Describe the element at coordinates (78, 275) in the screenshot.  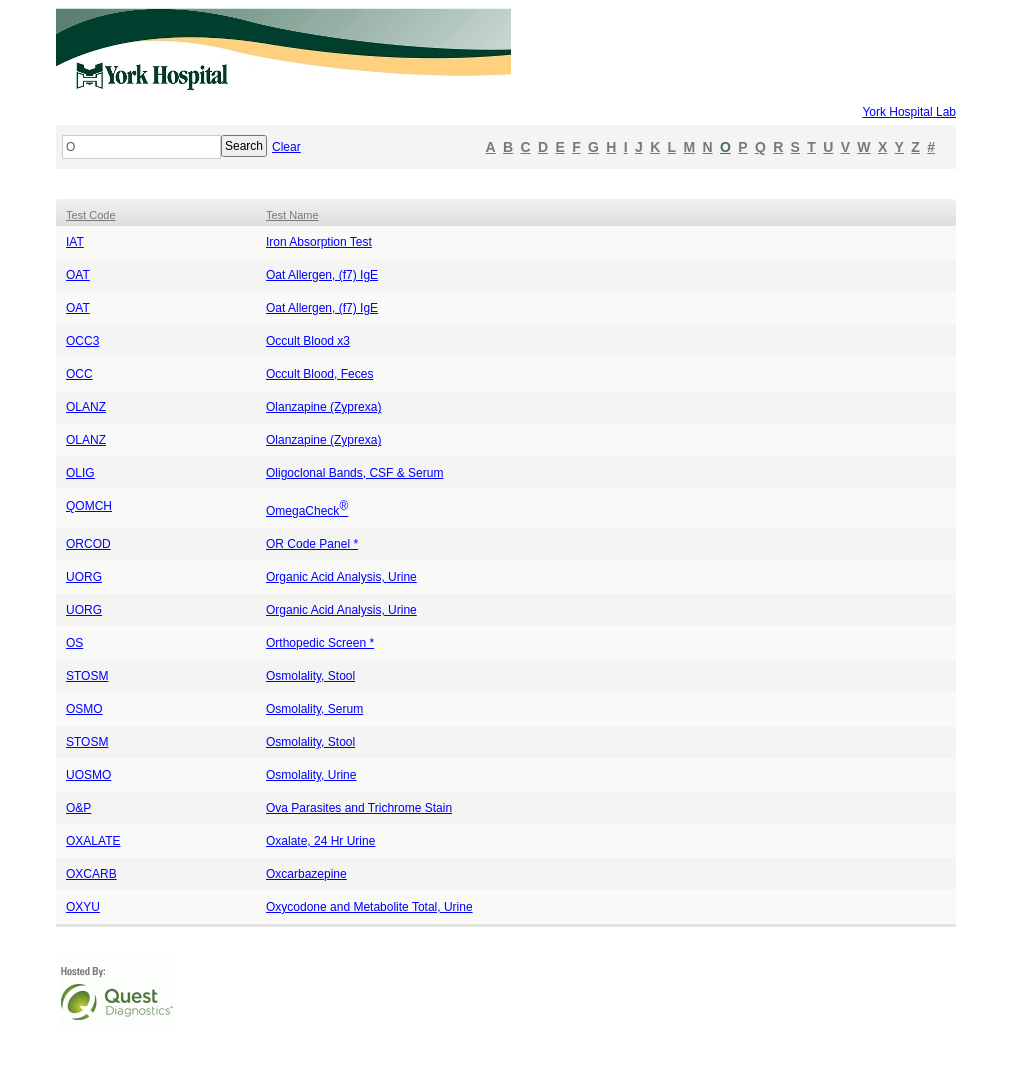
I see `OAT` at that location.